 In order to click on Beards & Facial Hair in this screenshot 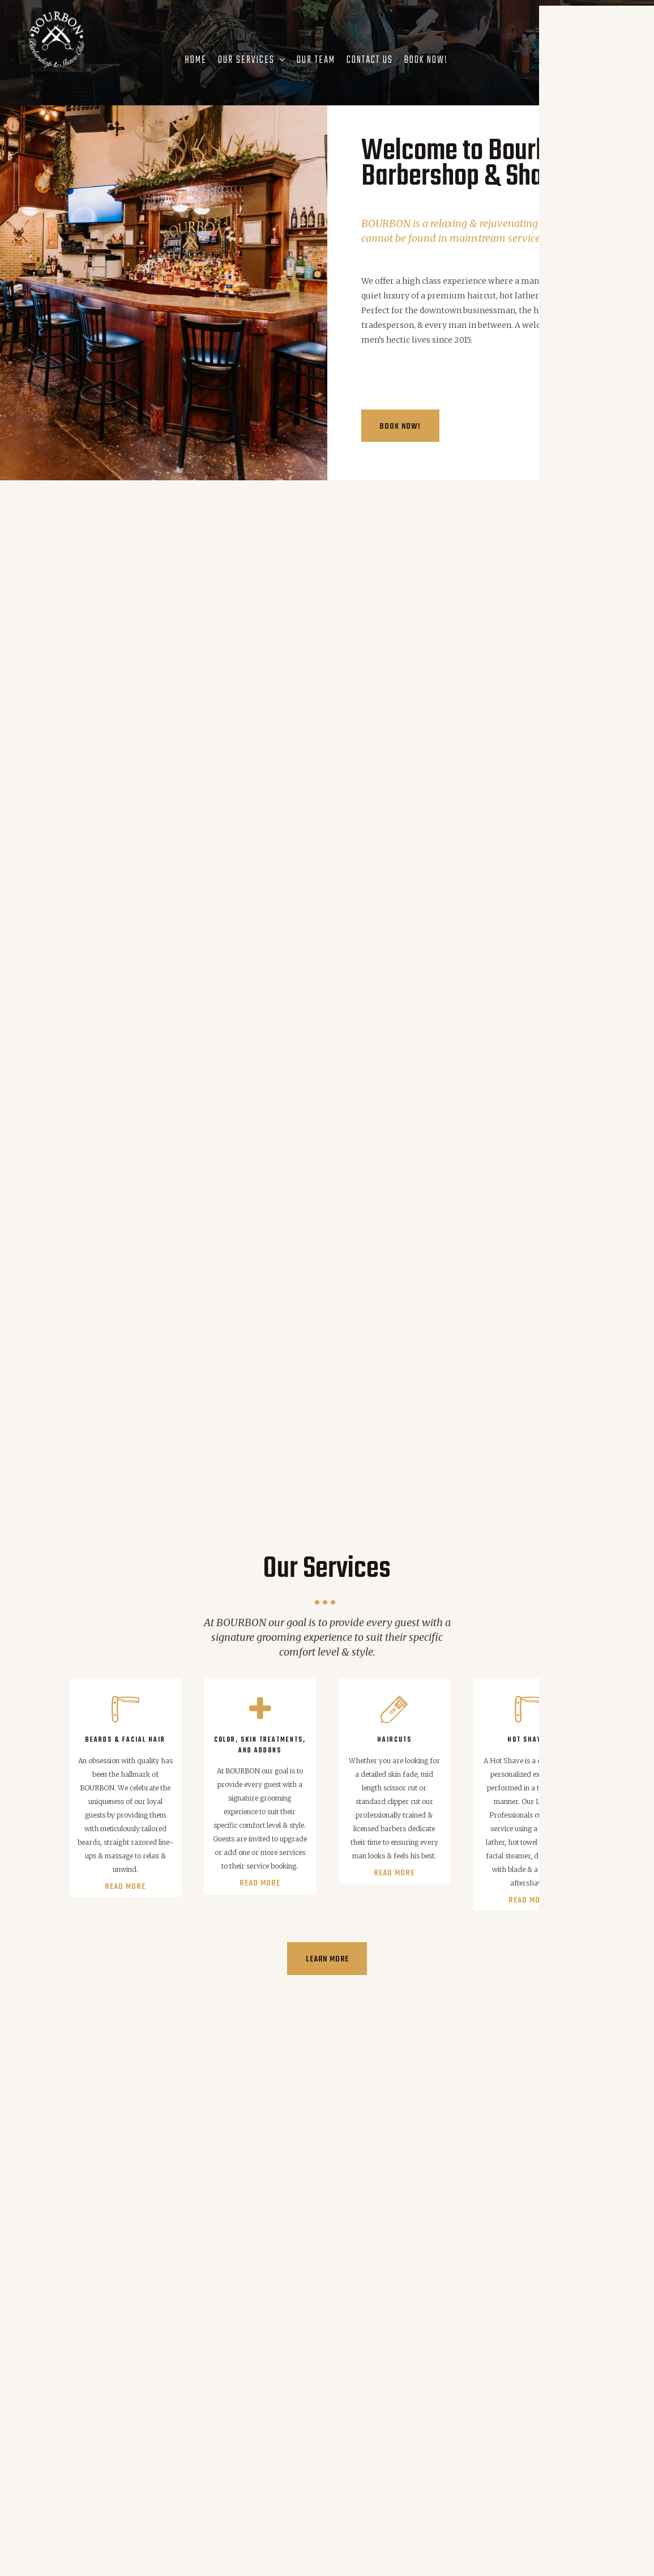, I will do `click(125, 1736)`.